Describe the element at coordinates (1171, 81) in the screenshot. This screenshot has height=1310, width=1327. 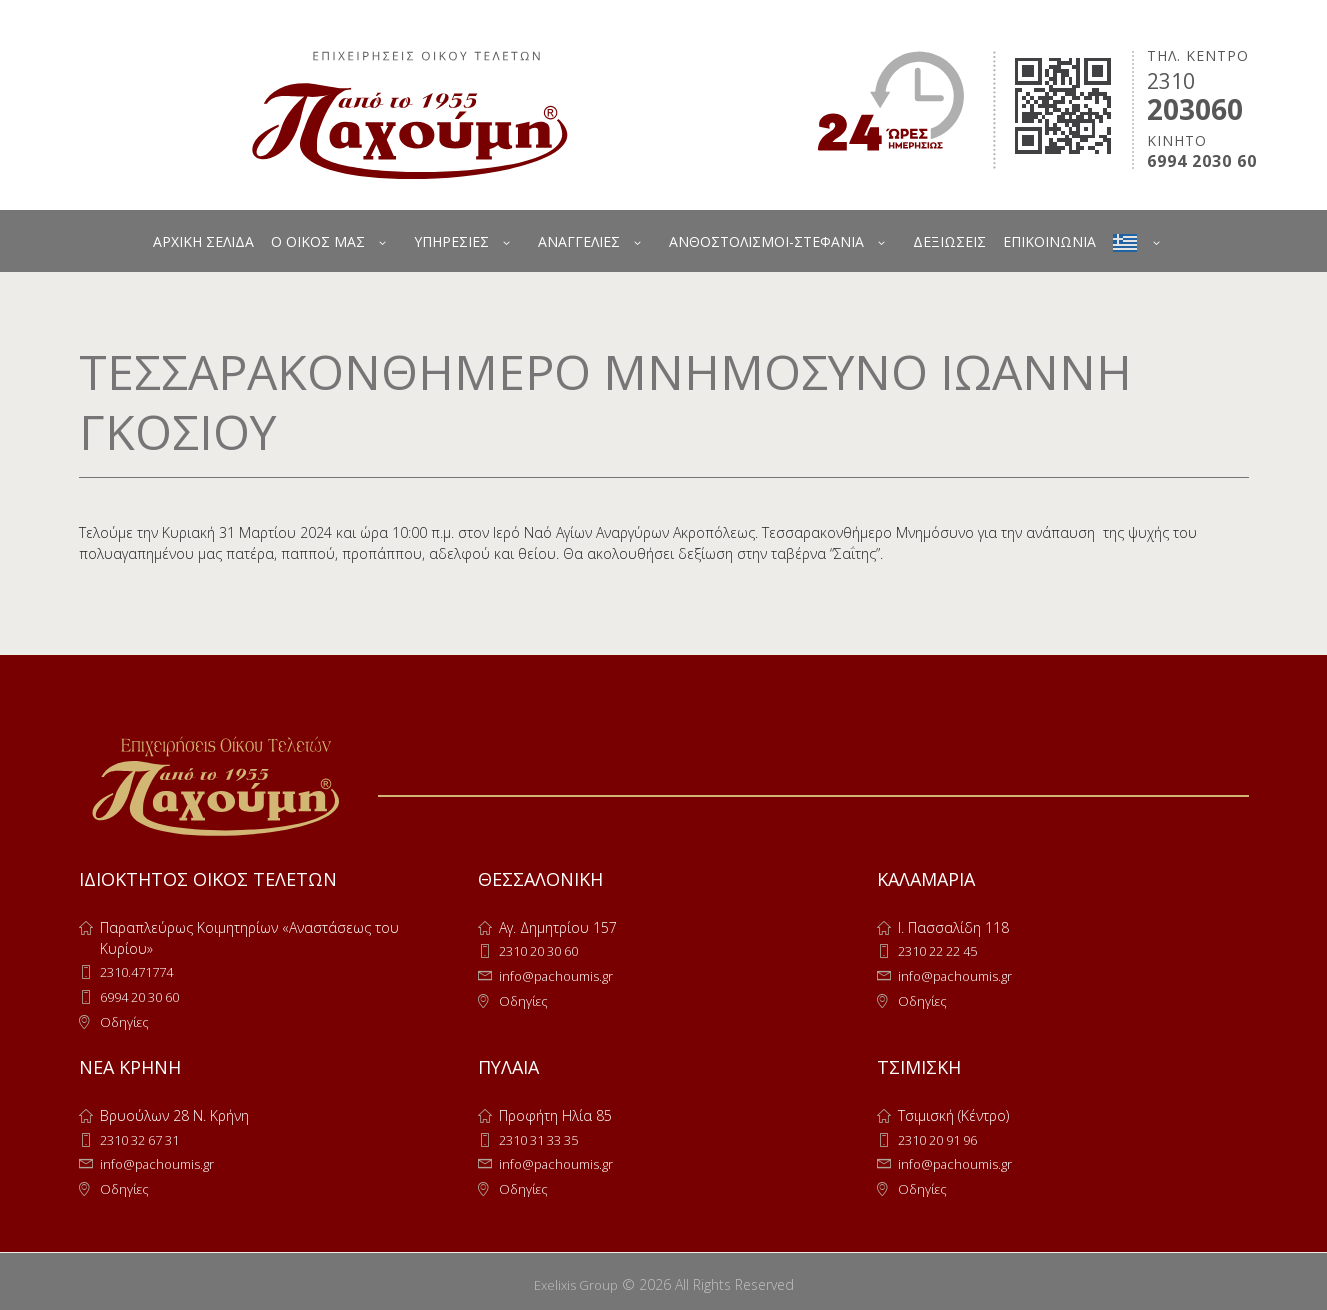
I see `2310` at that location.